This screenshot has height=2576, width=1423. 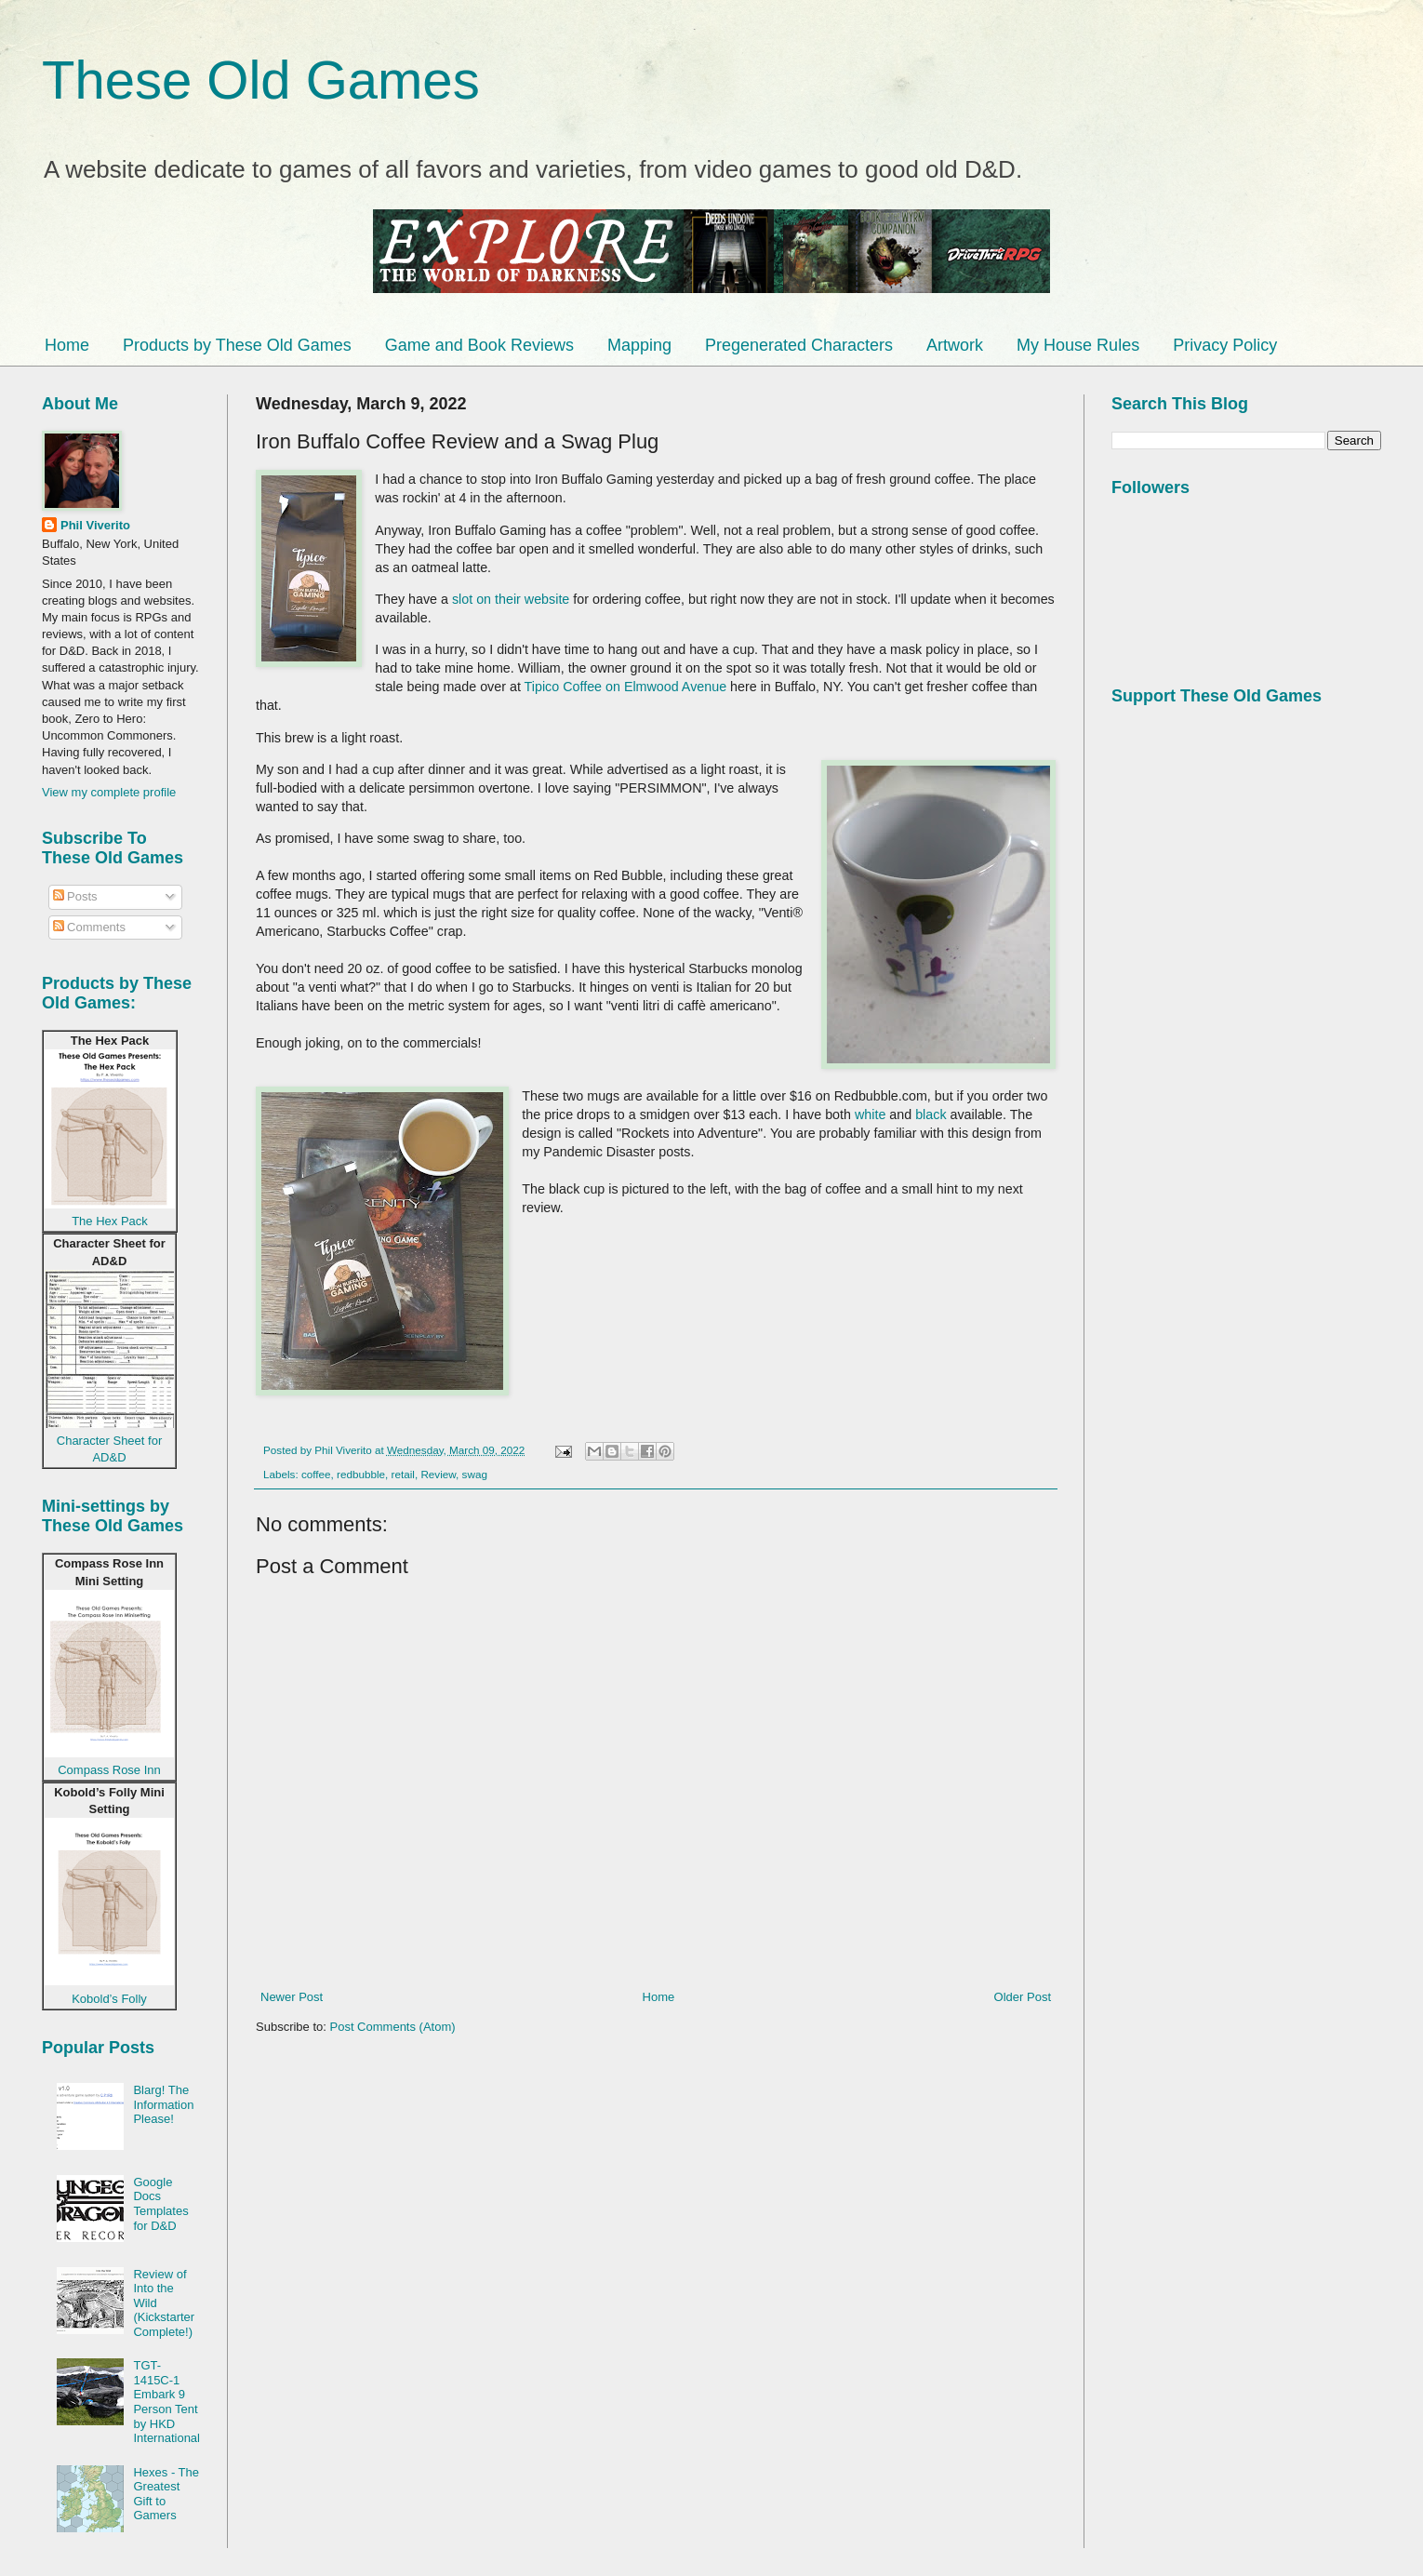 I want to click on Kobold’s Folly, so click(x=109, y=1999).